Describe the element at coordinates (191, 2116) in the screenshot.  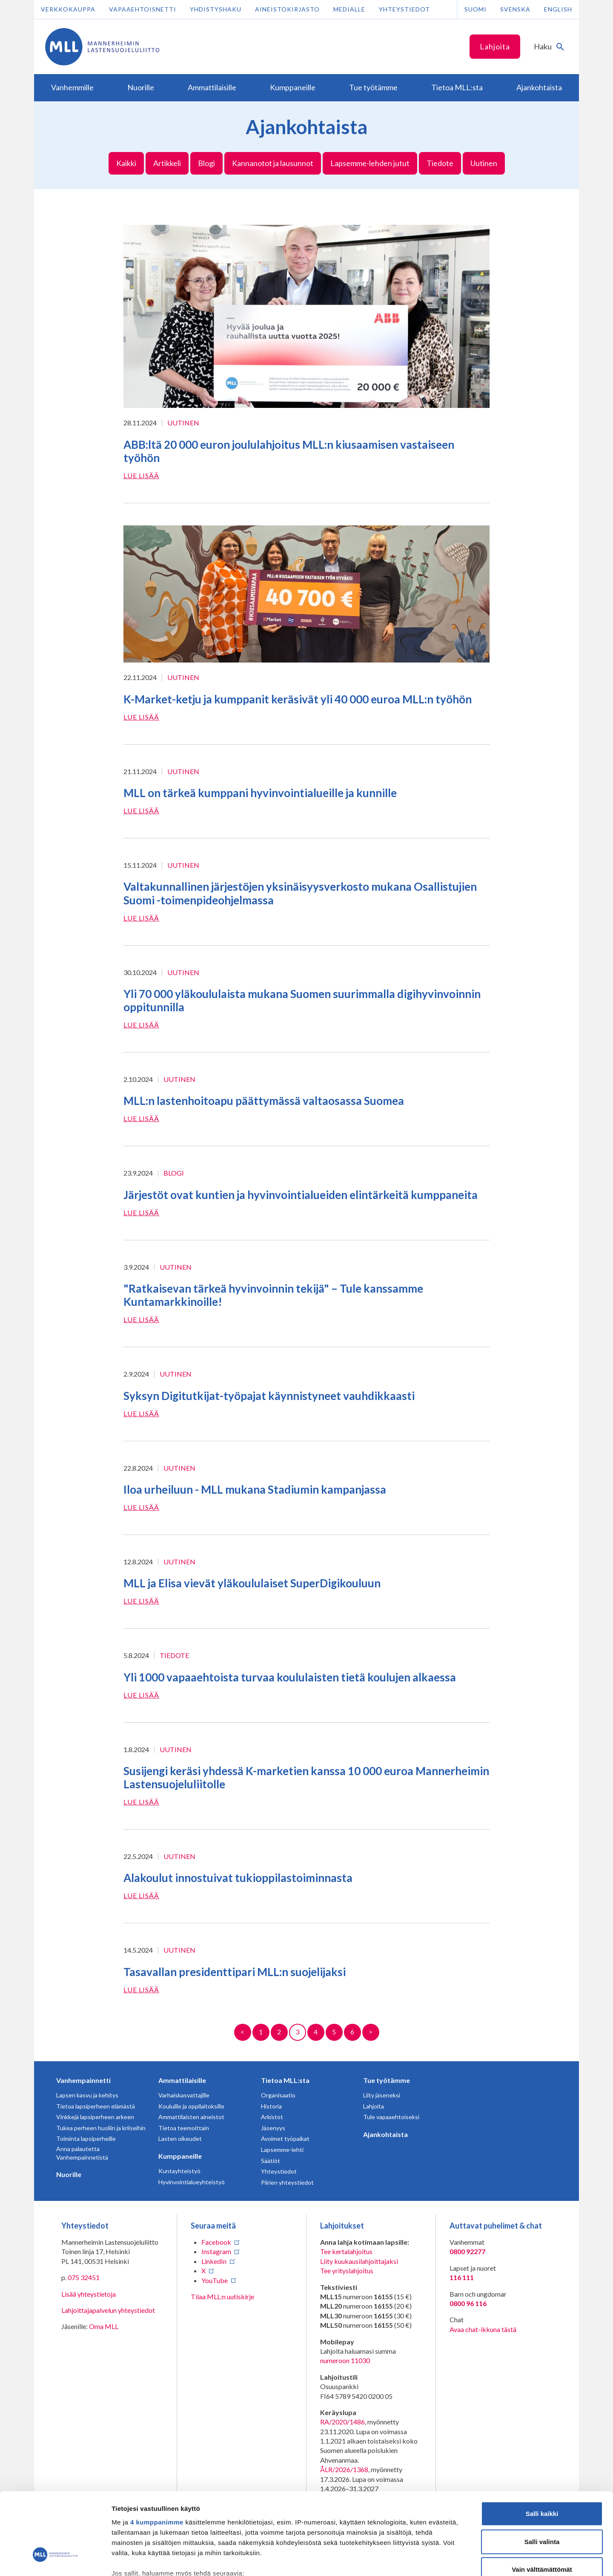
I see `Ammattilaisten aineistot` at that location.